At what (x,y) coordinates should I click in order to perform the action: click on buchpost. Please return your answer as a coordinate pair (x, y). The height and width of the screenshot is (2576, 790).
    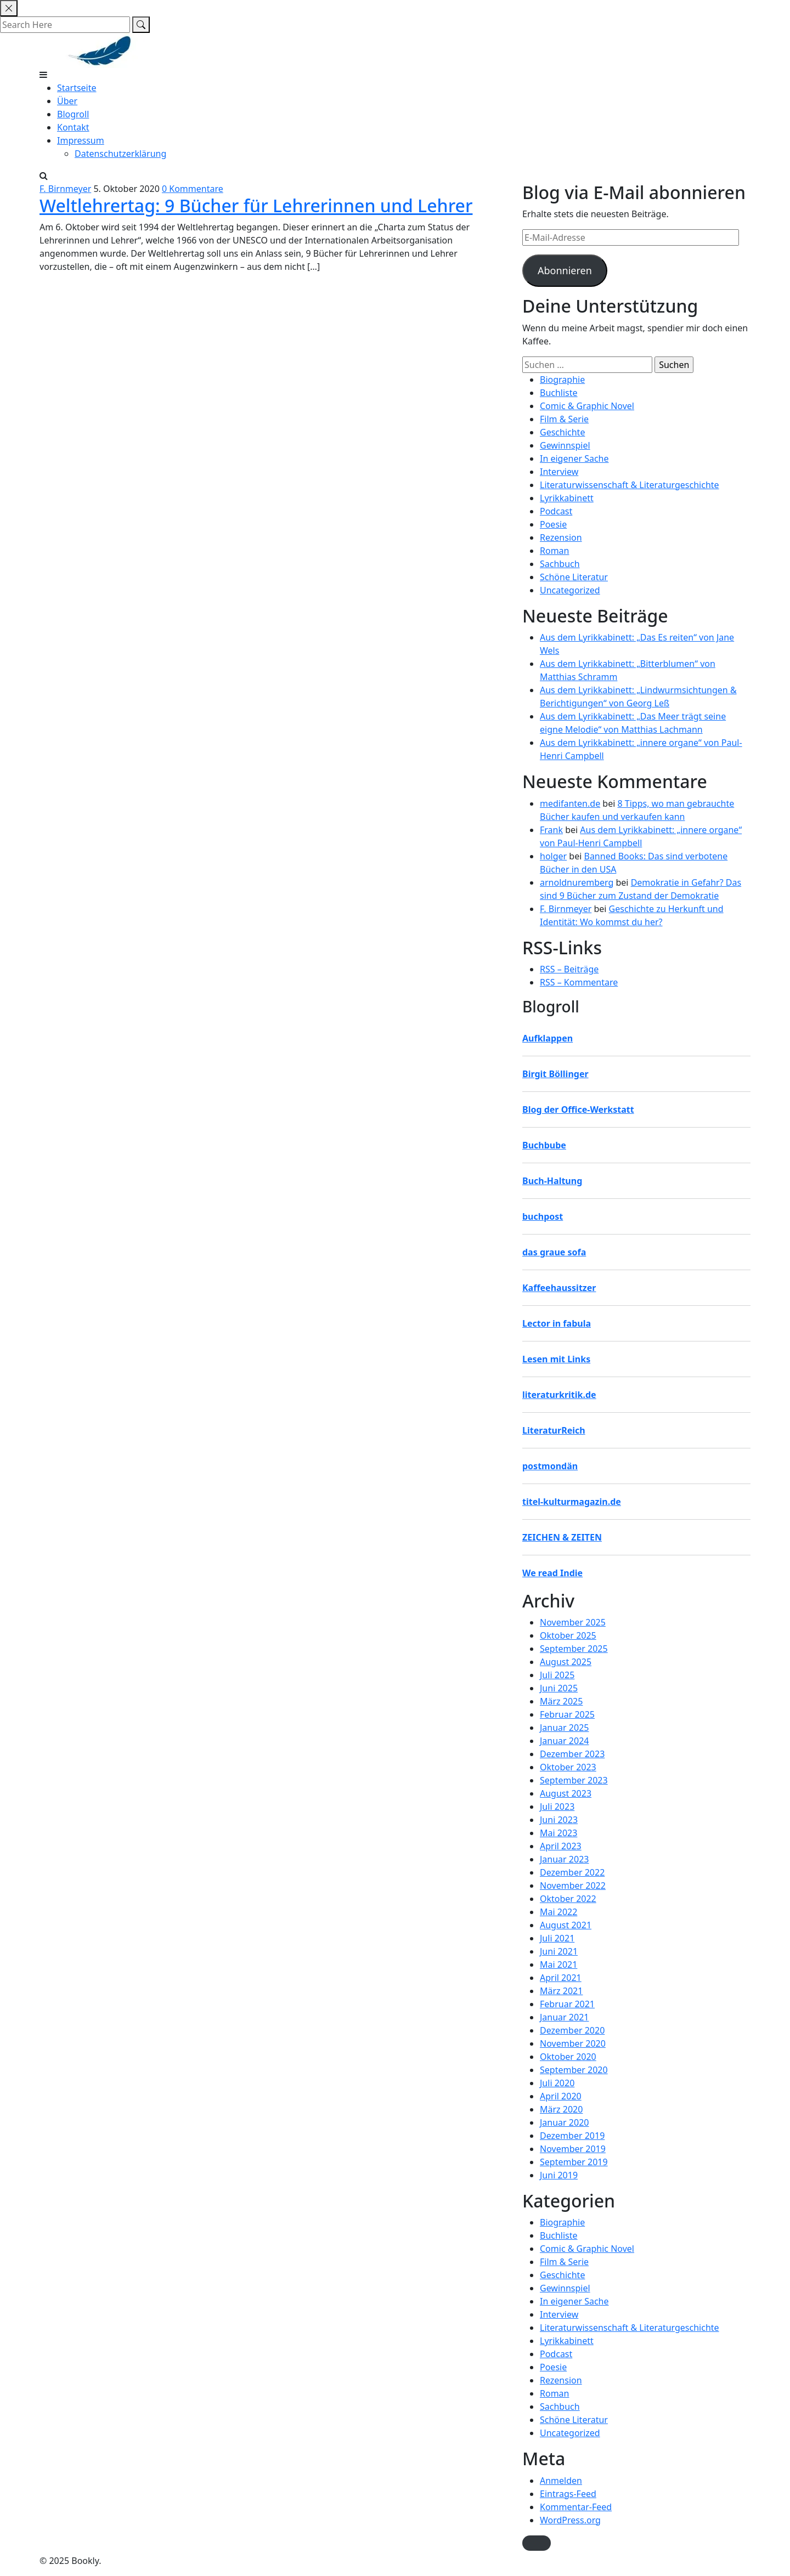
    Looking at the image, I should click on (542, 1216).